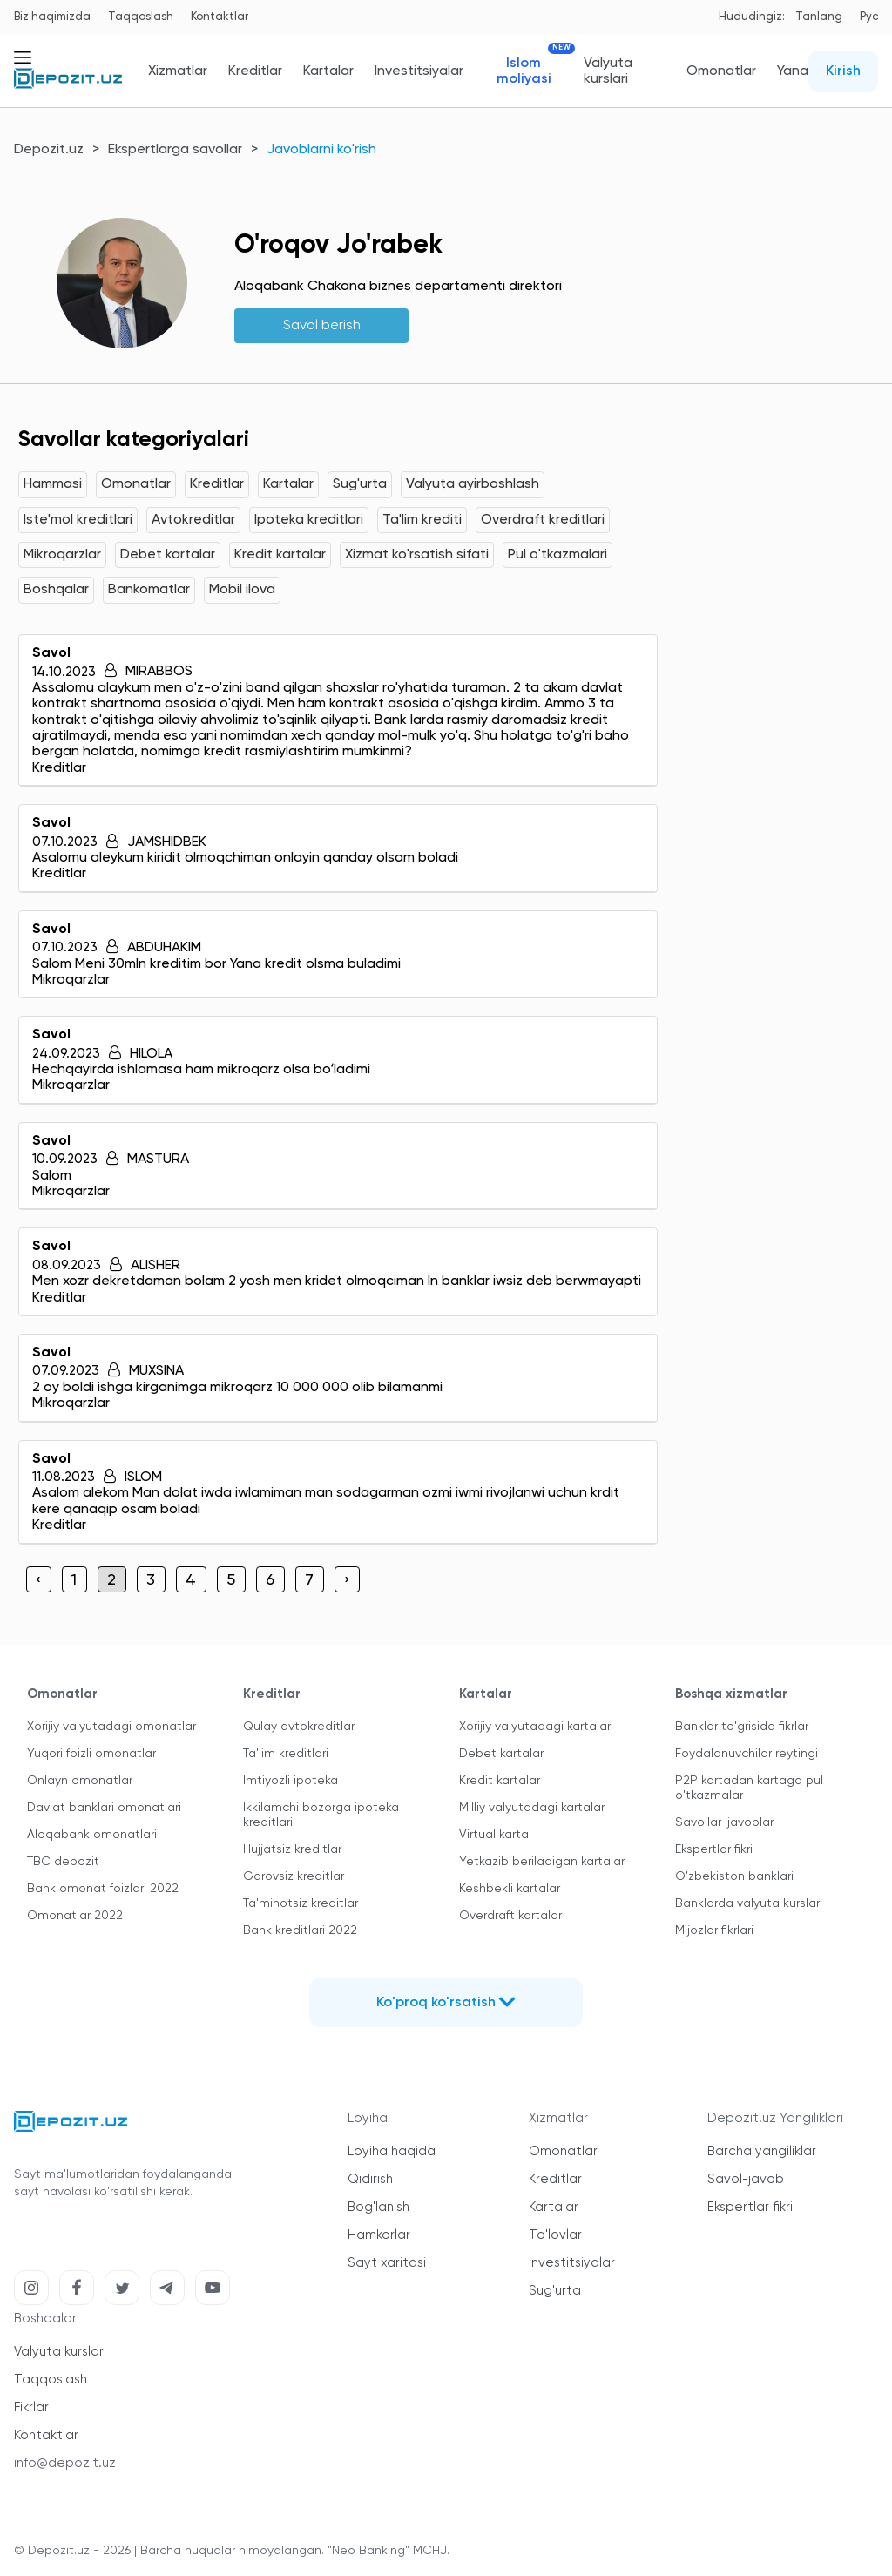 This screenshot has width=892, height=2576. What do you see at coordinates (322, 326) in the screenshot?
I see `Savol berish` at bounding box center [322, 326].